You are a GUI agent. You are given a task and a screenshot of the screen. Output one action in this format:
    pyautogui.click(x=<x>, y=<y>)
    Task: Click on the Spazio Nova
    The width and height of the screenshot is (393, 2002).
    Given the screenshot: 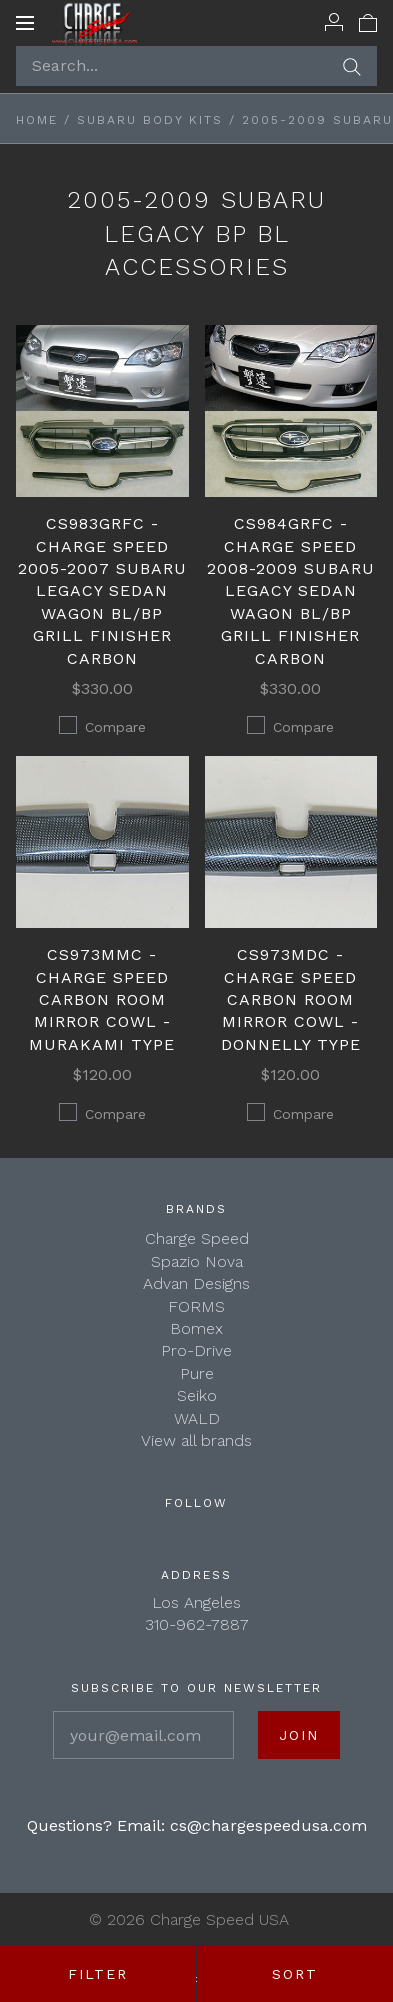 What is the action you would take?
    pyautogui.click(x=197, y=1261)
    